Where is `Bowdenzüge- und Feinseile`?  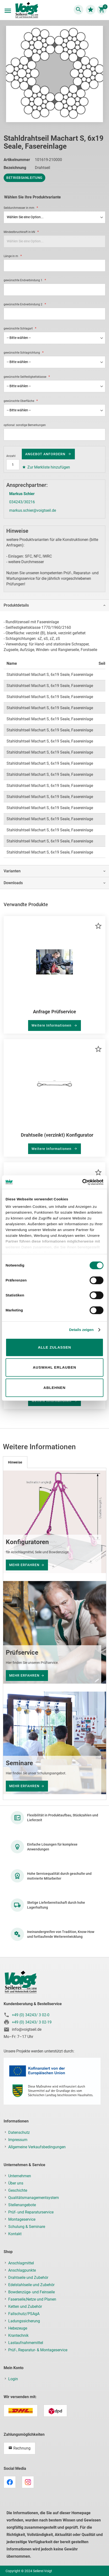 Bowdenzüge- und Feinseile is located at coordinates (31, 2292).